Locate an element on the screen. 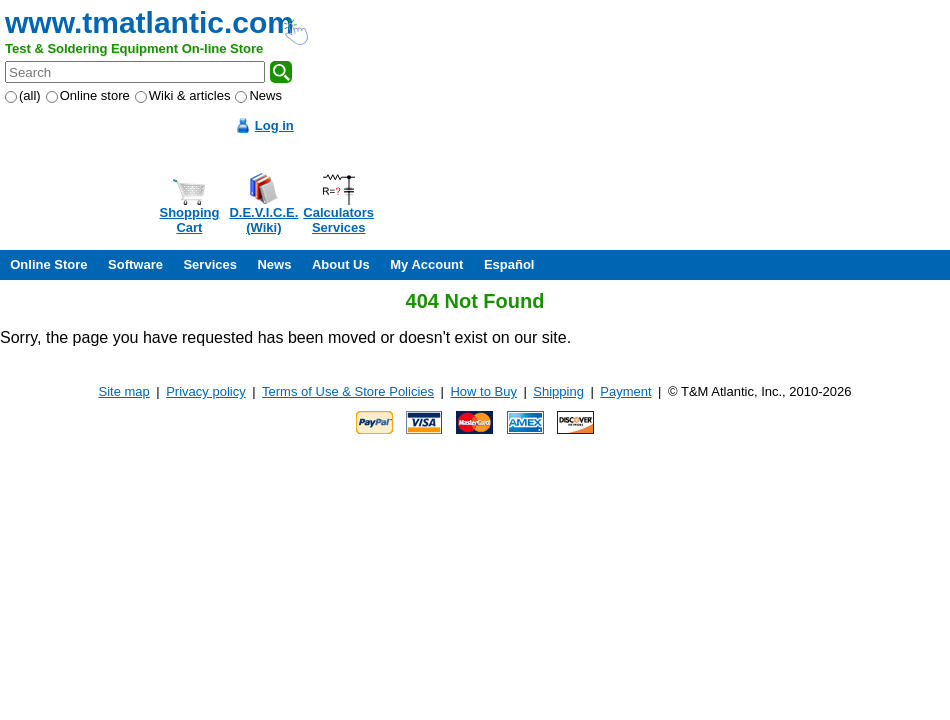  Wiki & articles is located at coordinates (183, 95).